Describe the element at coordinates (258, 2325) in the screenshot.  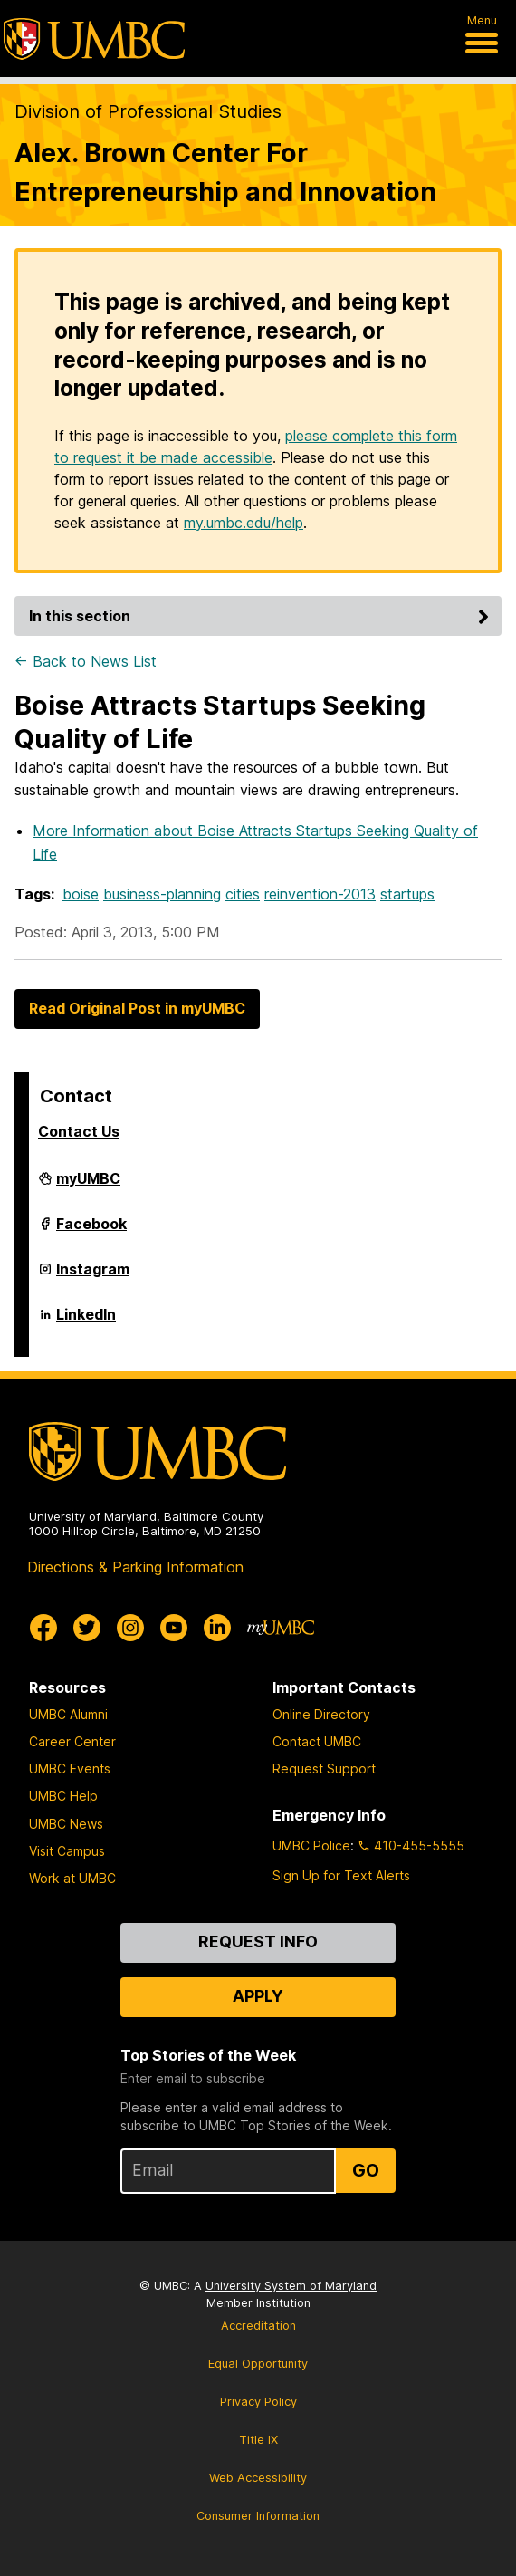
I see `Accreditation` at that location.